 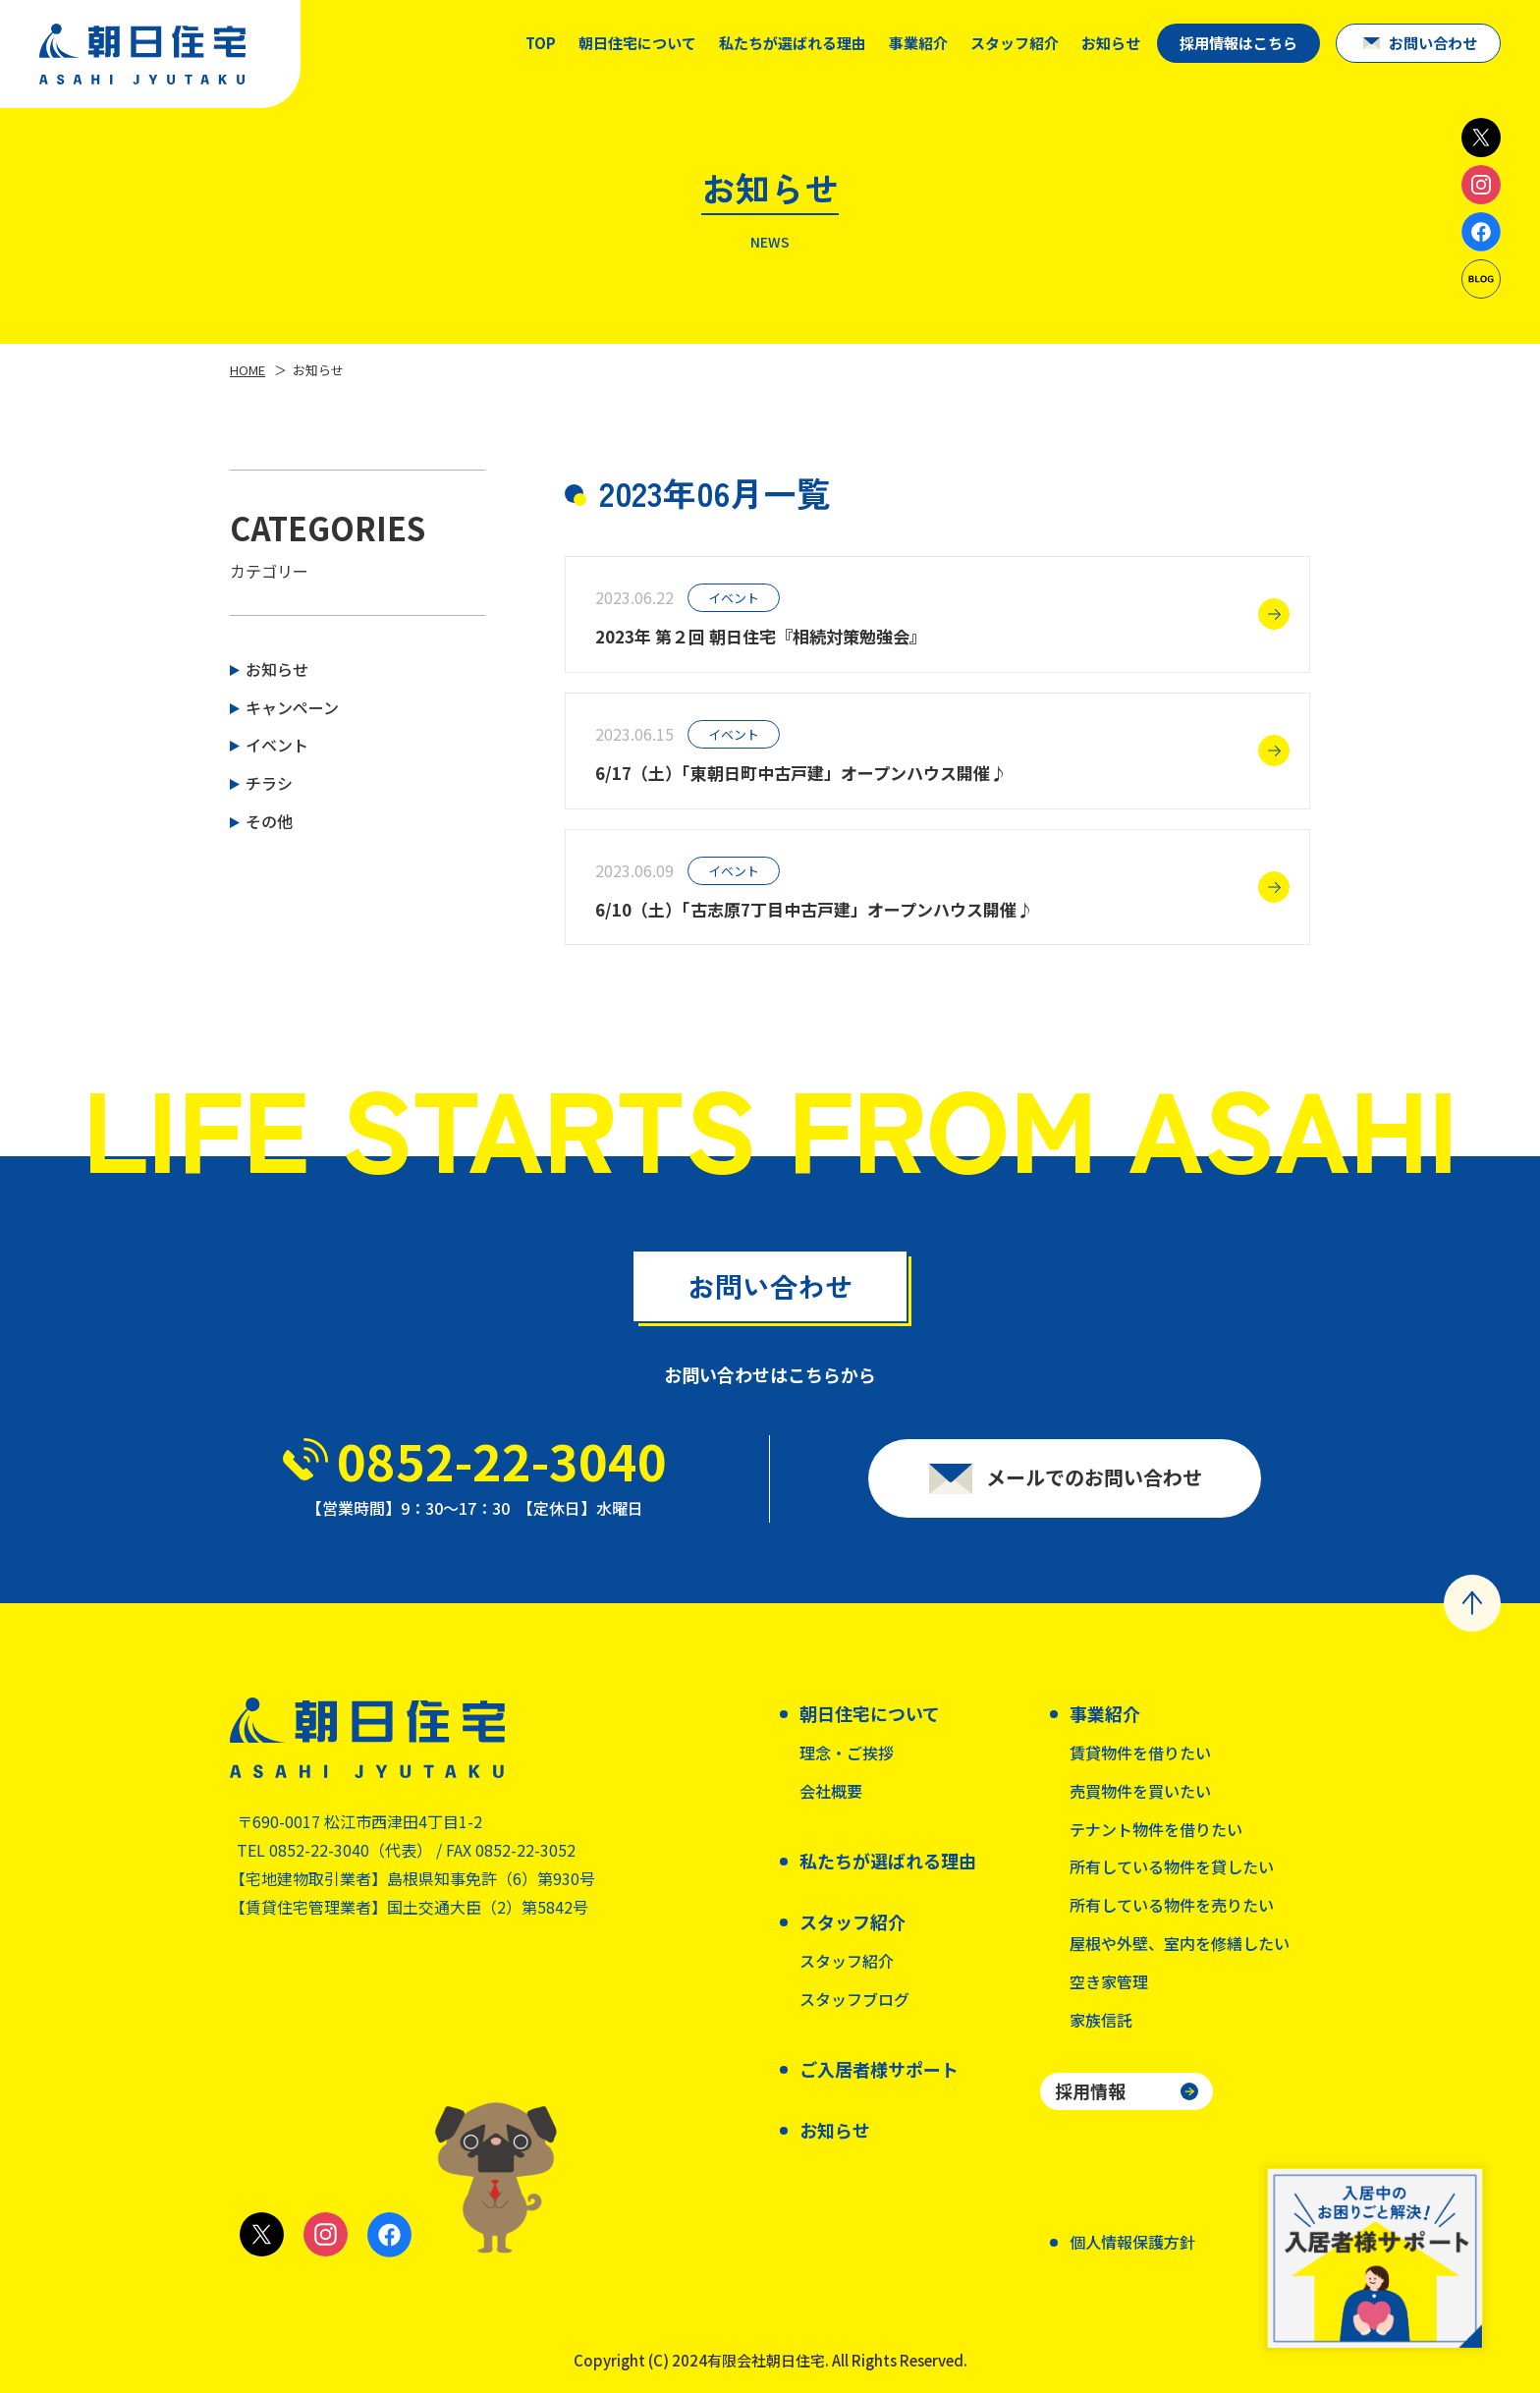 I want to click on チラシ, so click(x=269, y=783).